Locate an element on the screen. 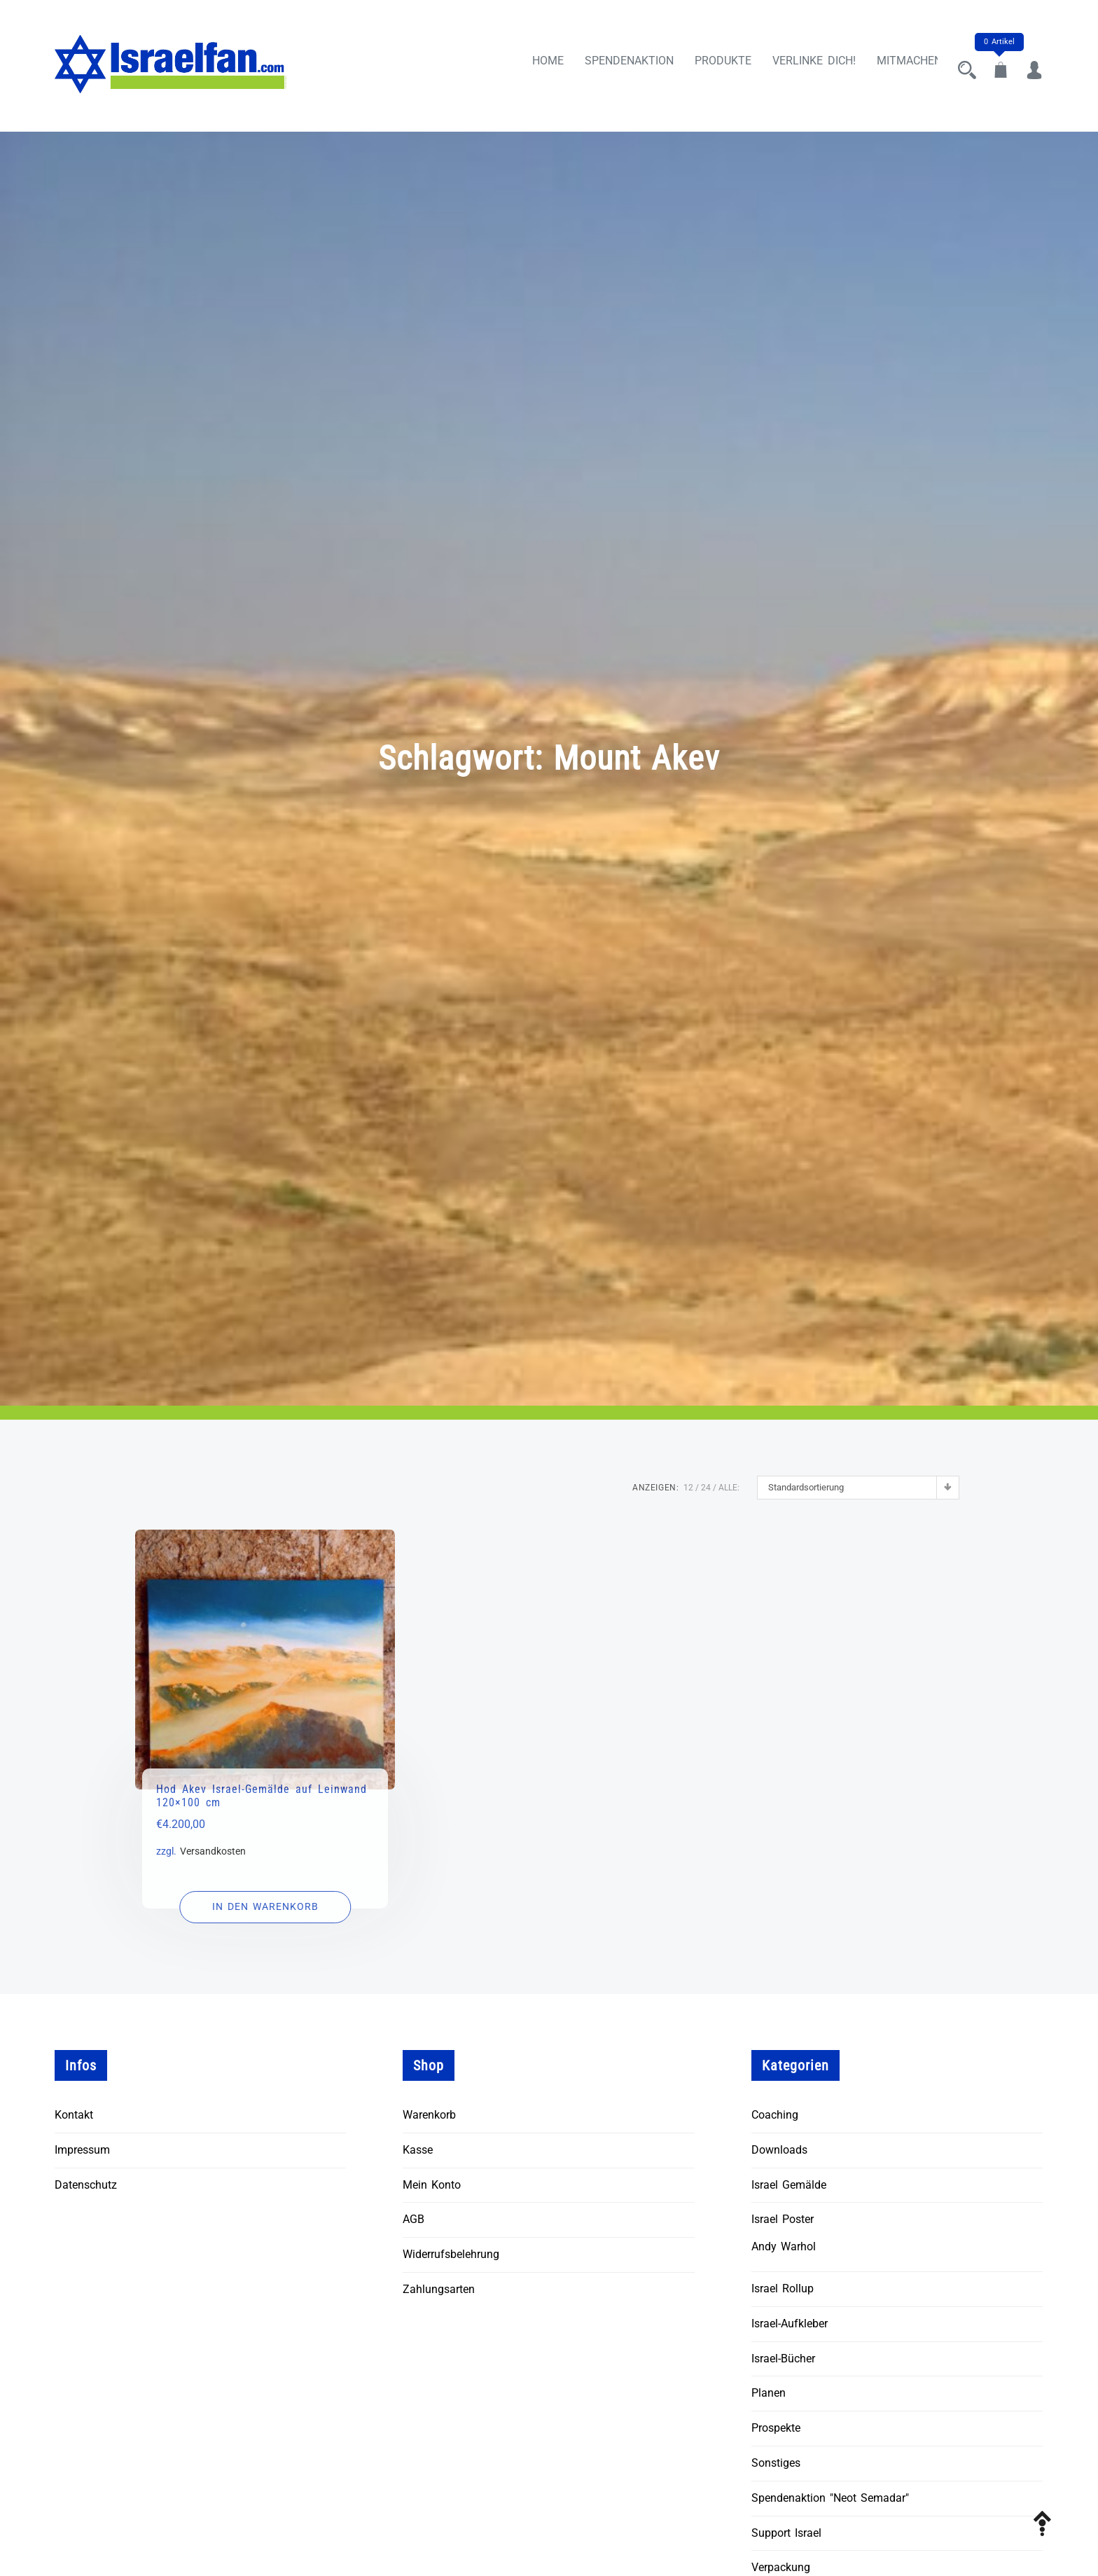 Image resolution: width=1098 pixels, height=2576 pixels. Datenschutz is located at coordinates (86, 2184).